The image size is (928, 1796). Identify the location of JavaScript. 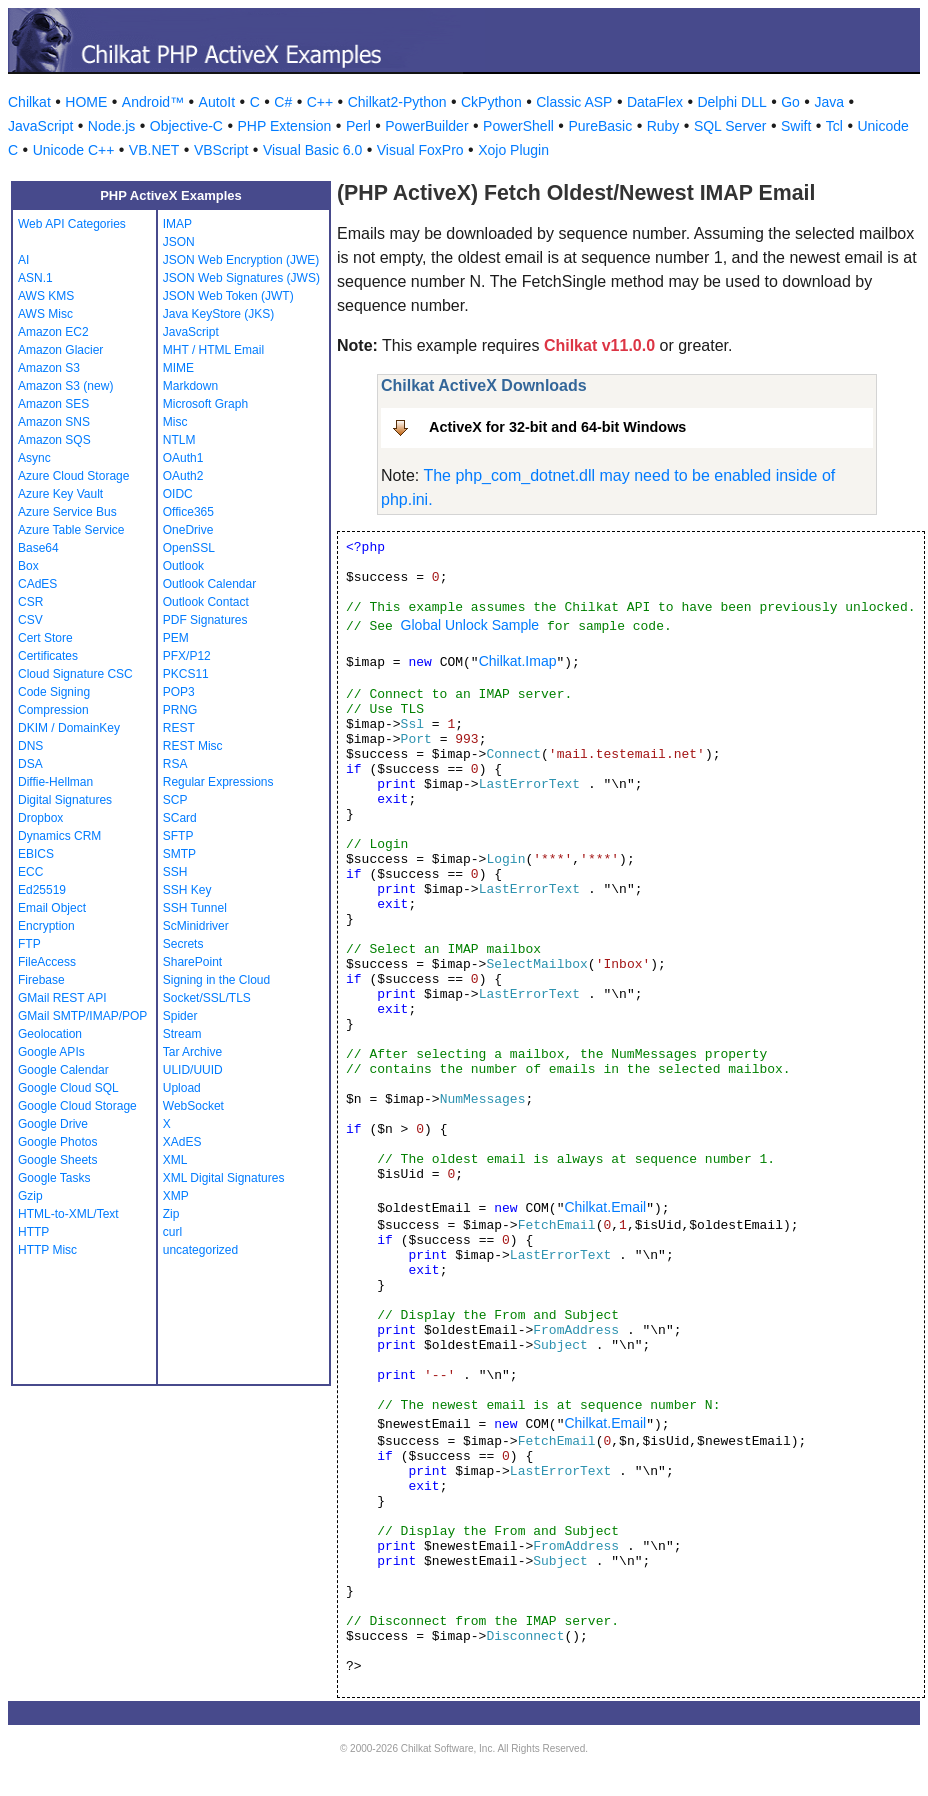
(40, 126).